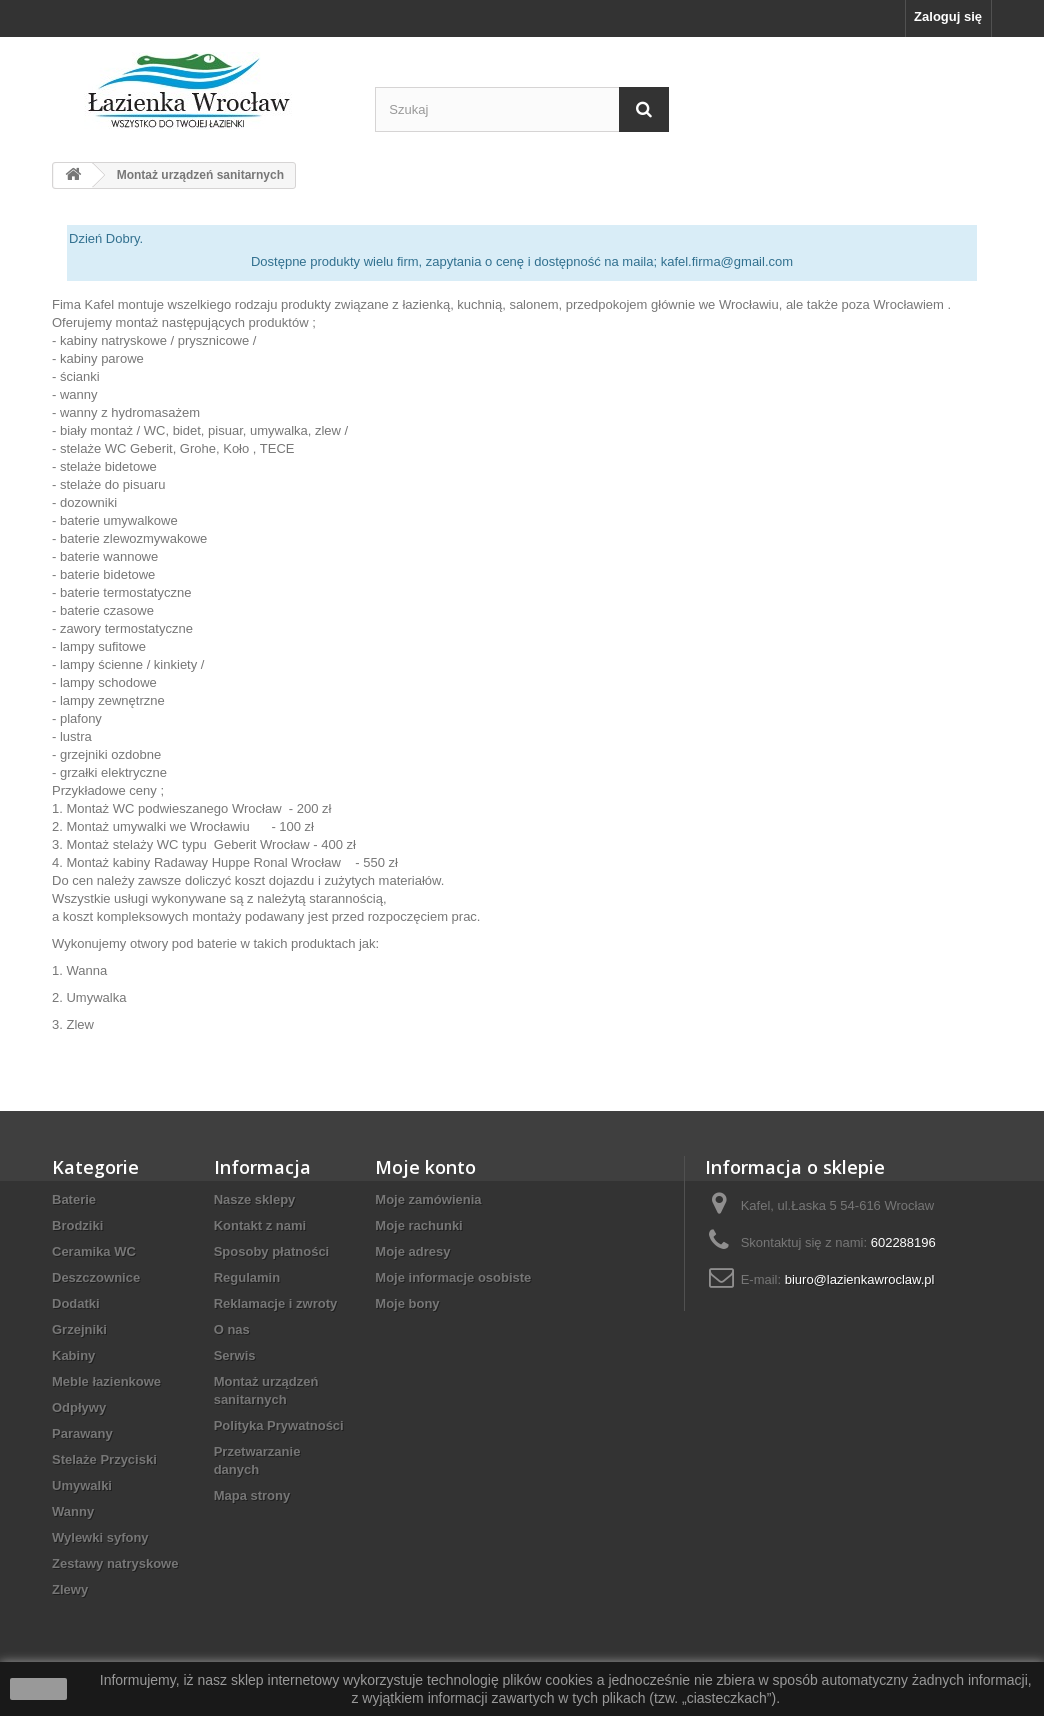 This screenshot has width=1044, height=1716. I want to click on Wanny, so click(73, 1511).